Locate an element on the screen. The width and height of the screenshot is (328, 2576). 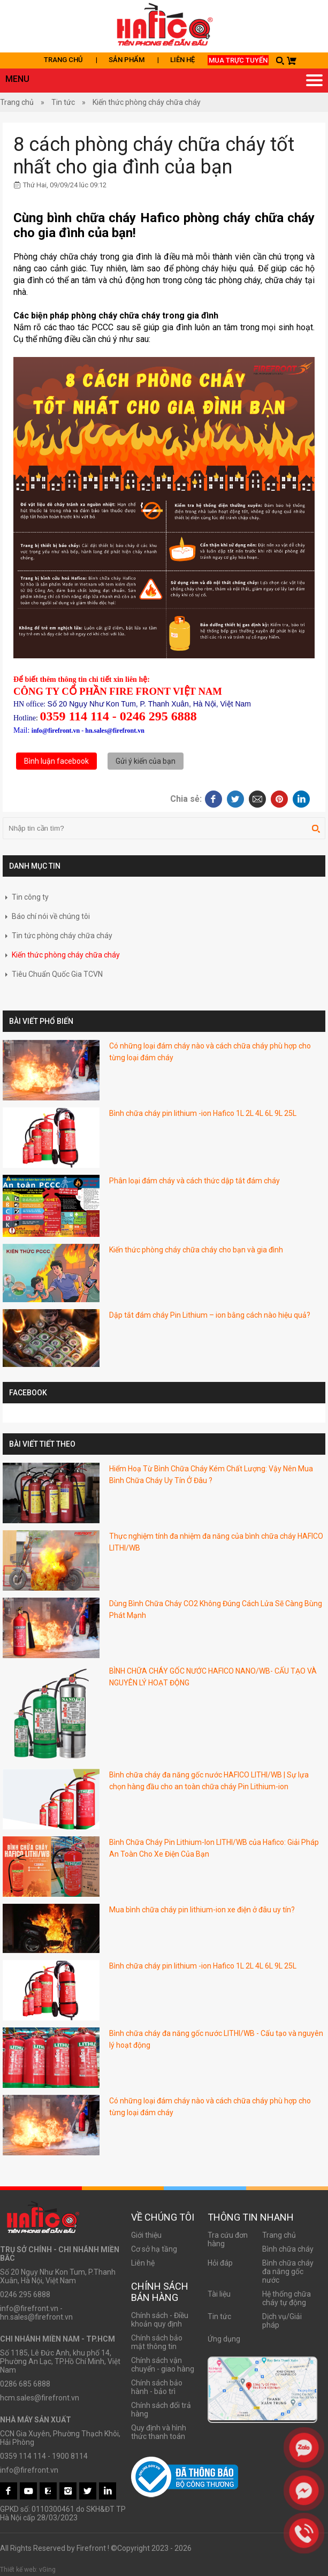
Cơ sở hạ tầng is located at coordinates (154, 2249).